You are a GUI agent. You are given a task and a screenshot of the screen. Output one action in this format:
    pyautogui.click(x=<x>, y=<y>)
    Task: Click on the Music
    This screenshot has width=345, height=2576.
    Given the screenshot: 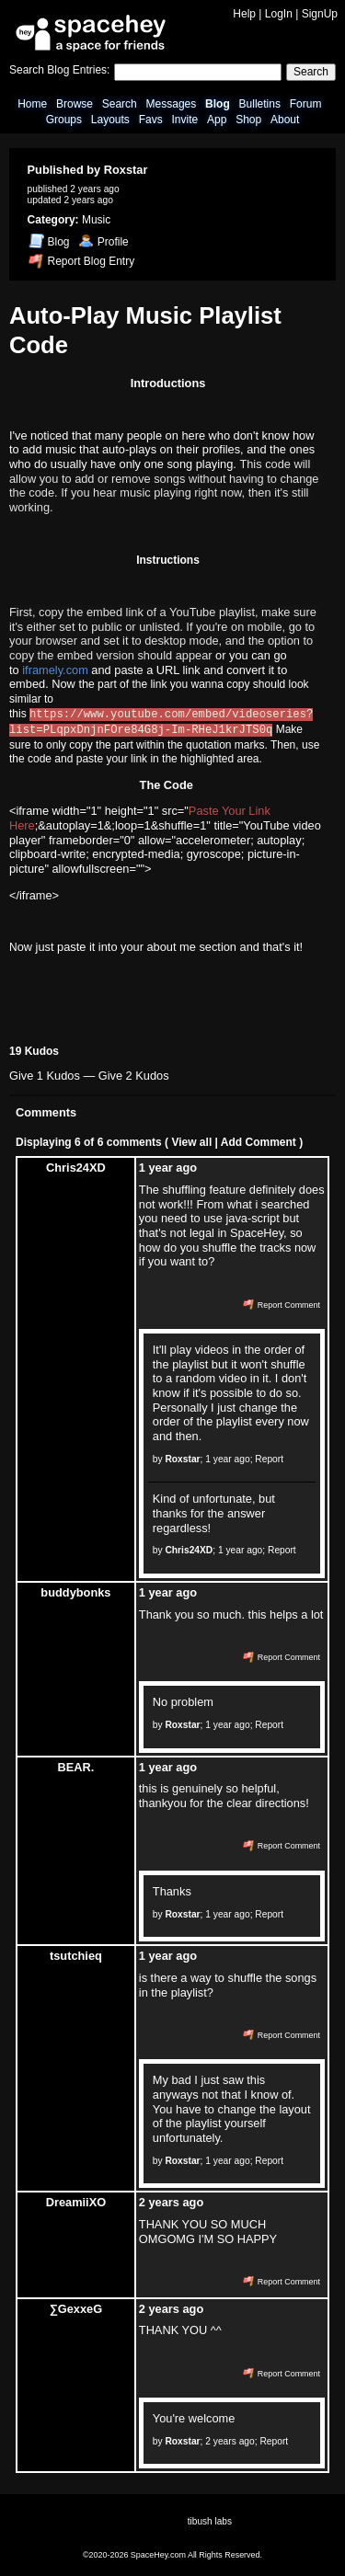 What is the action you would take?
    pyautogui.click(x=96, y=219)
    